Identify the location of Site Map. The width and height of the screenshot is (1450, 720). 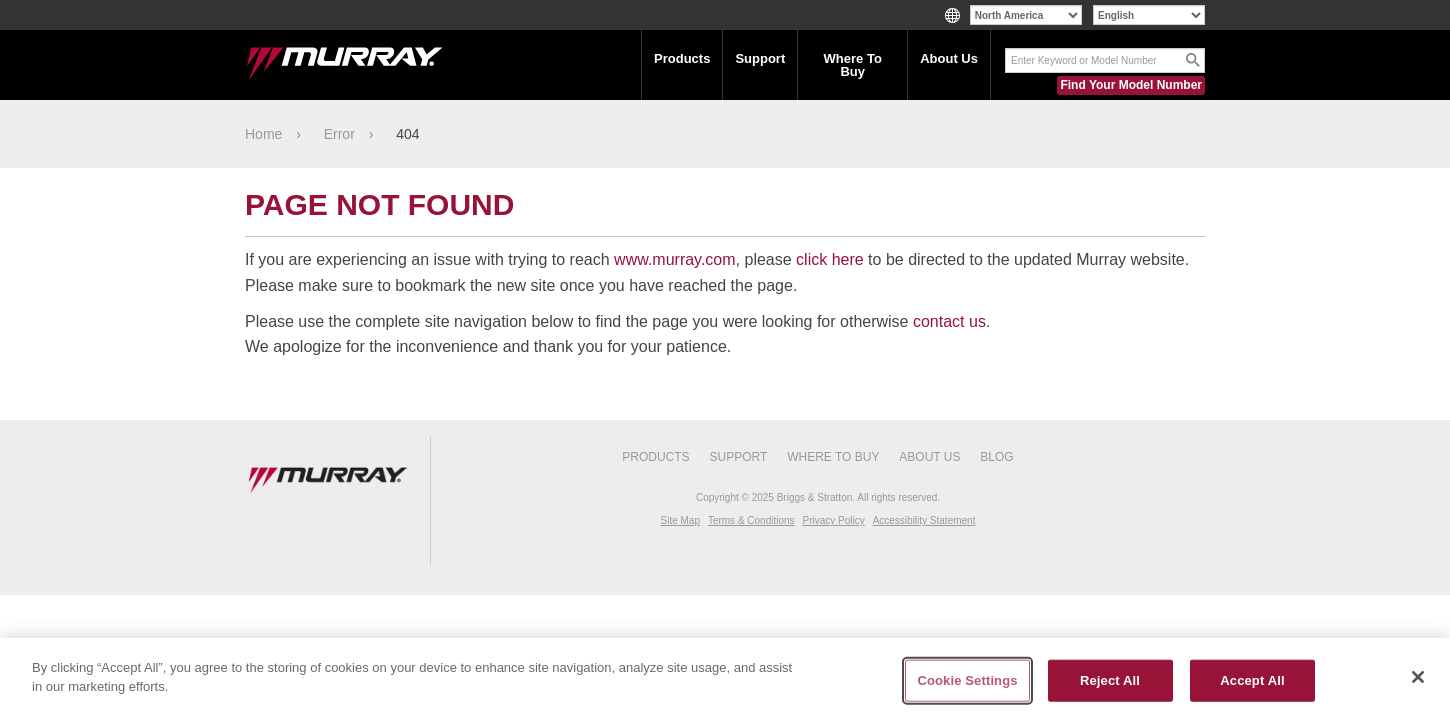
(680, 520).